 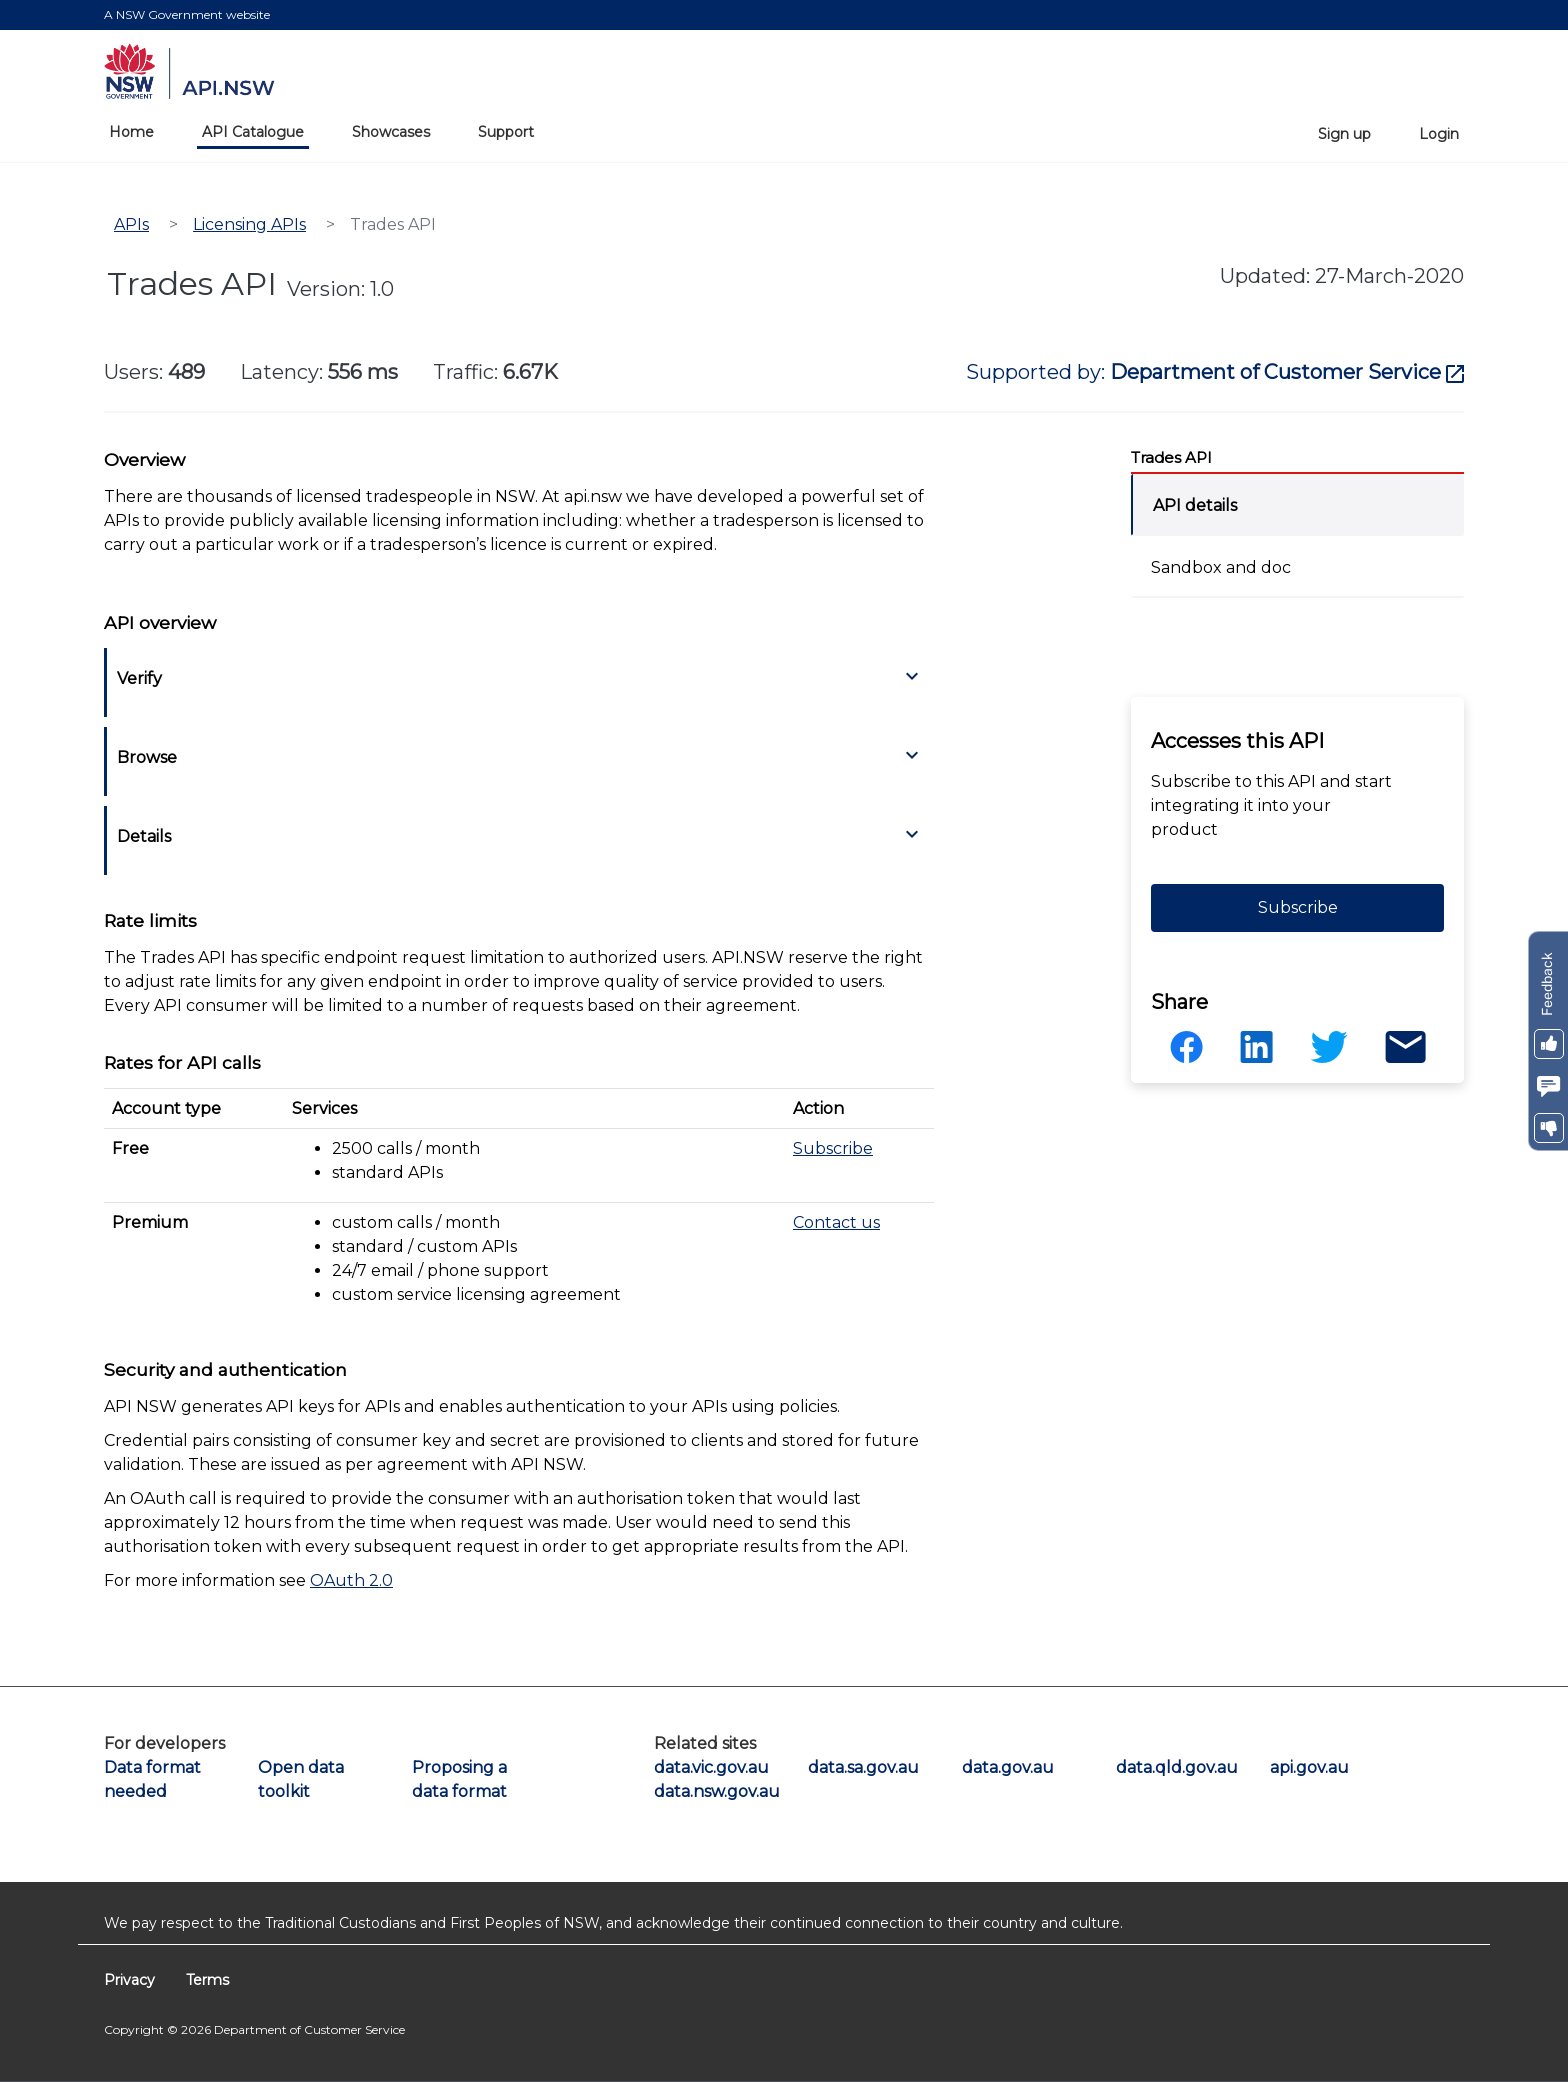 What do you see at coordinates (253, 132) in the screenshot?
I see `API Catalogue` at bounding box center [253, 132].